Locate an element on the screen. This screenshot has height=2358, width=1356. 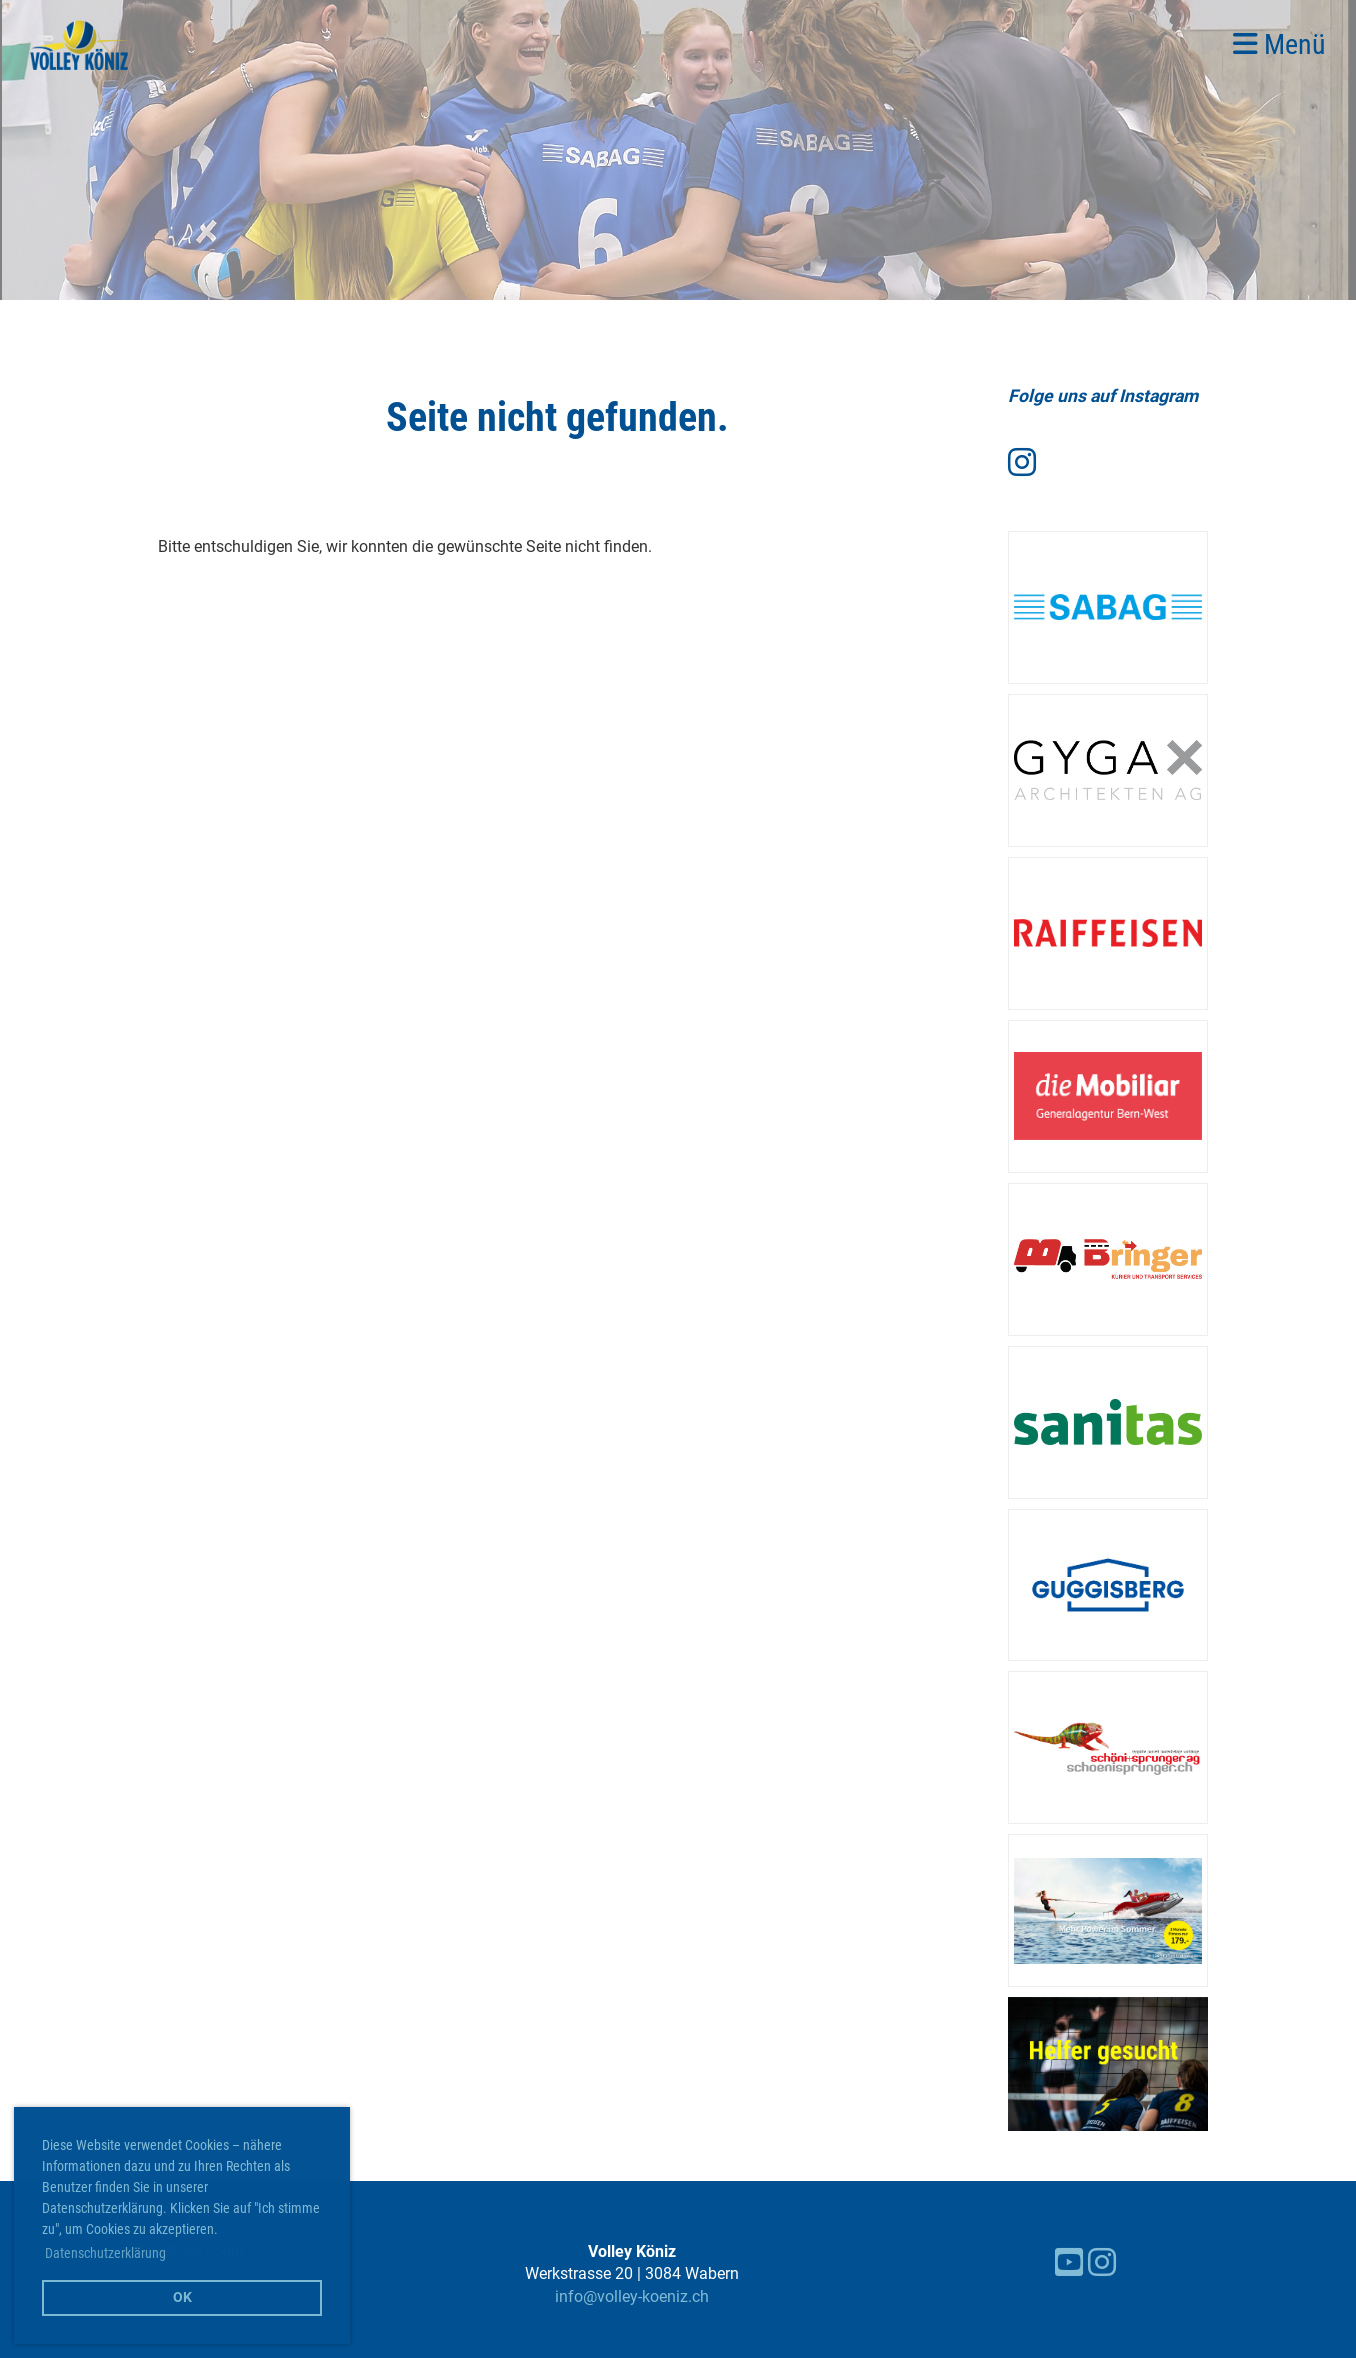
Menü is located at coordinates (1279, 44).